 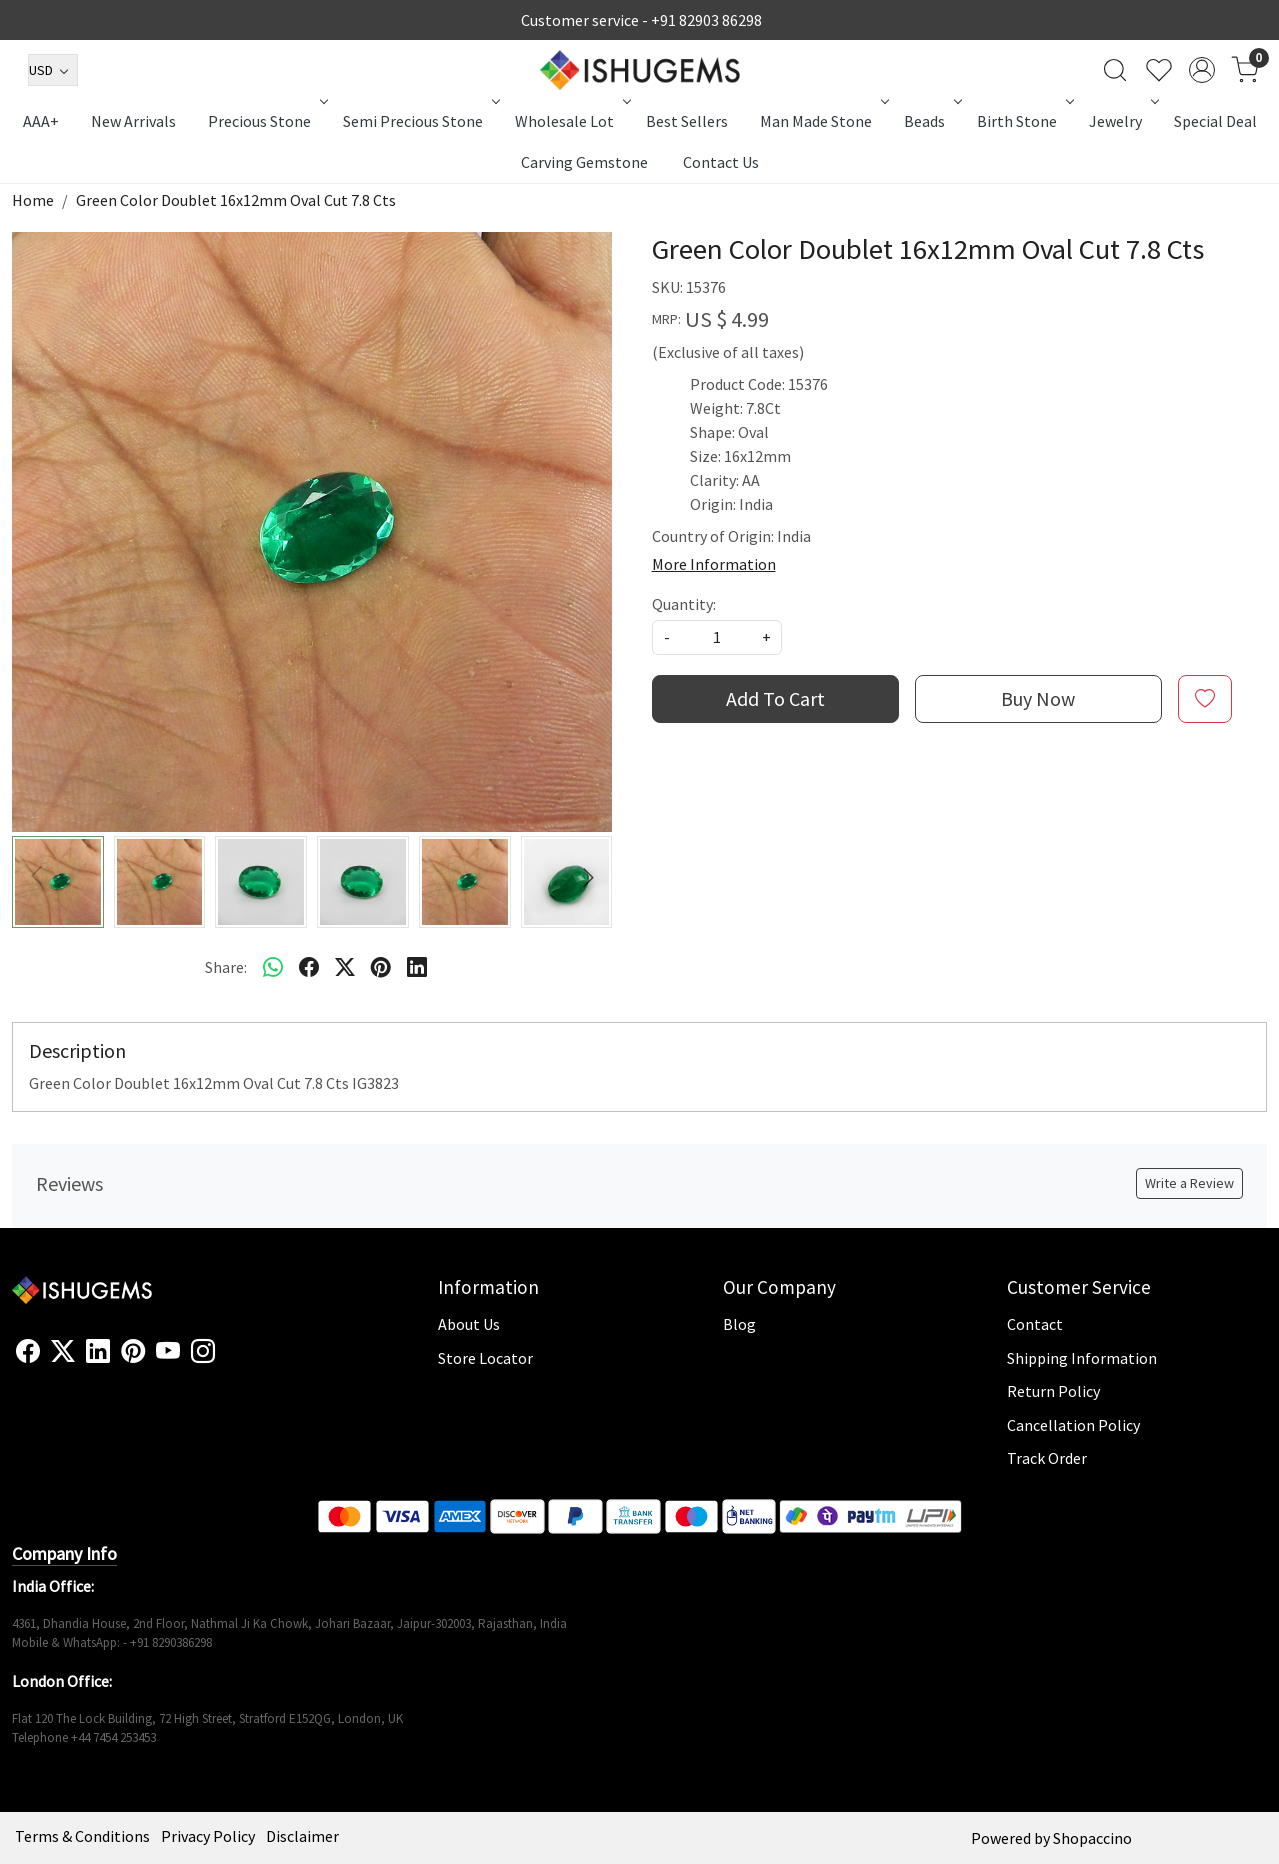 What do you see at coordinates (717, 637) in the screenshot?
I see `[quantity]` at bounding box center [717, 637].